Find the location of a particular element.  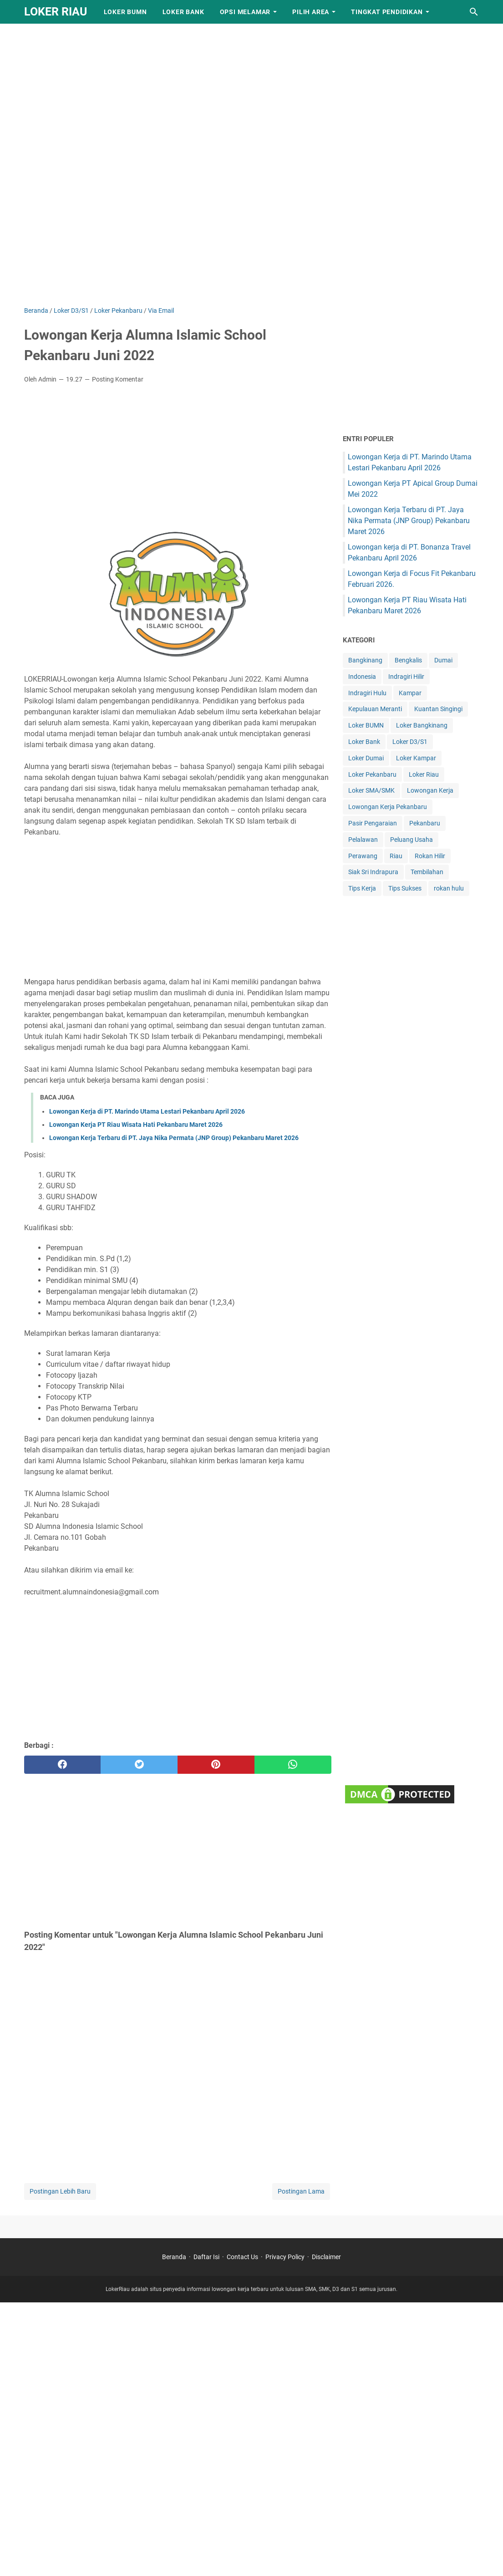

Bangkinang is located at coordinates (365, 660).